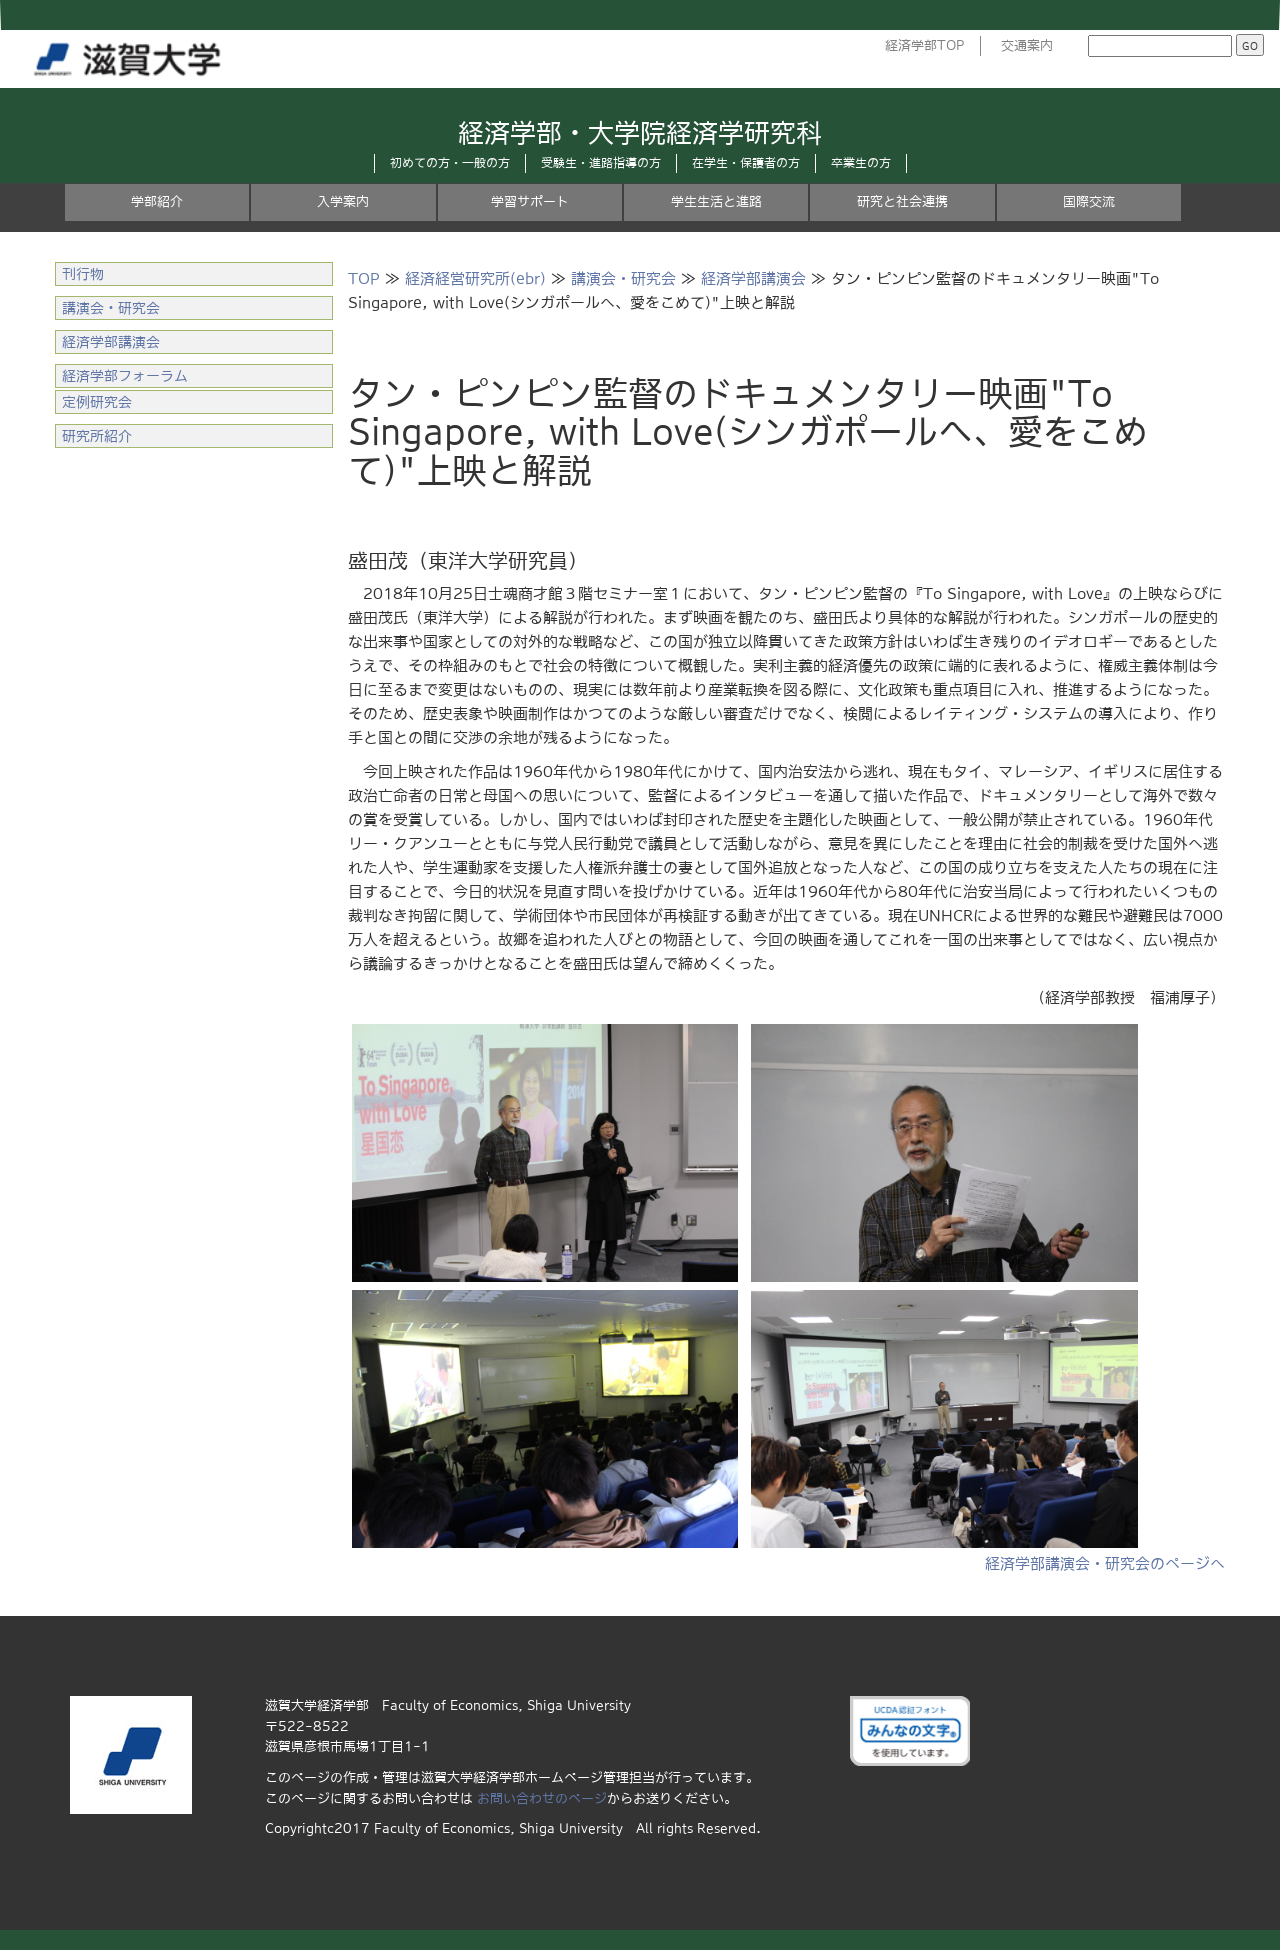 This screenshot has height=1950, width=1280. Describe the element at coordinates (364, 278) in the screenshot. I see `TOP` at that location.